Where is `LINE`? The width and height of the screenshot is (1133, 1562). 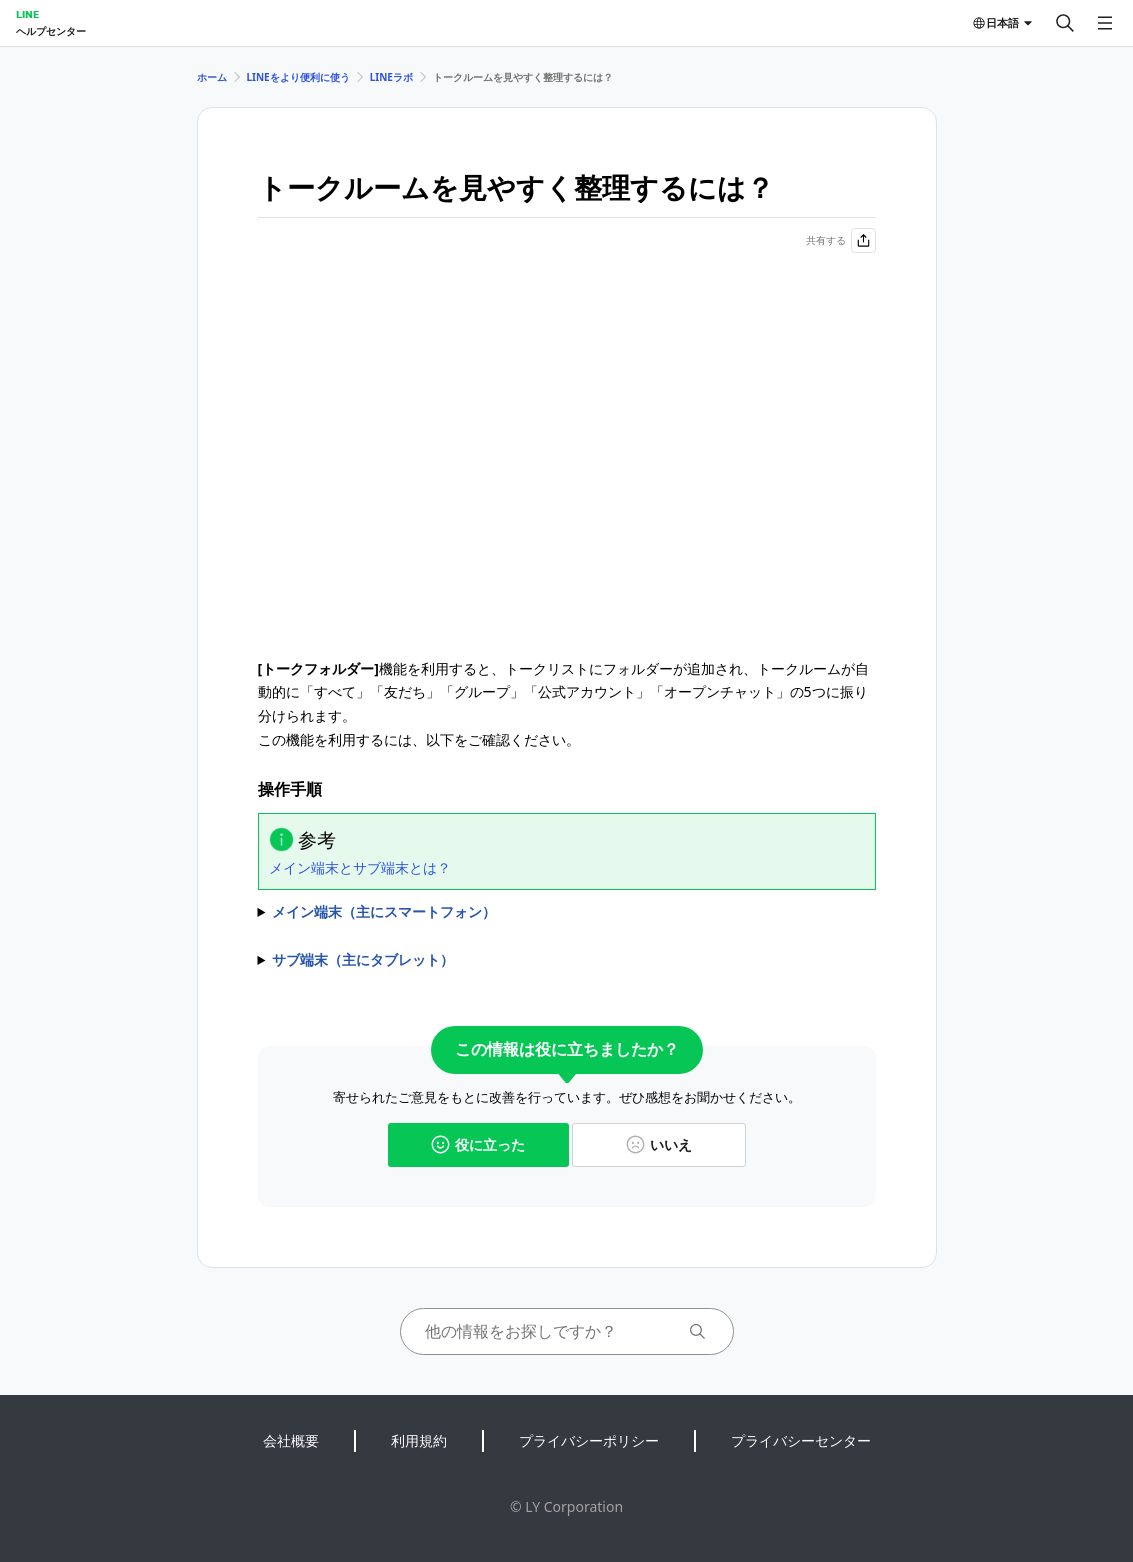
LINE is located at coordinates (27, 14).